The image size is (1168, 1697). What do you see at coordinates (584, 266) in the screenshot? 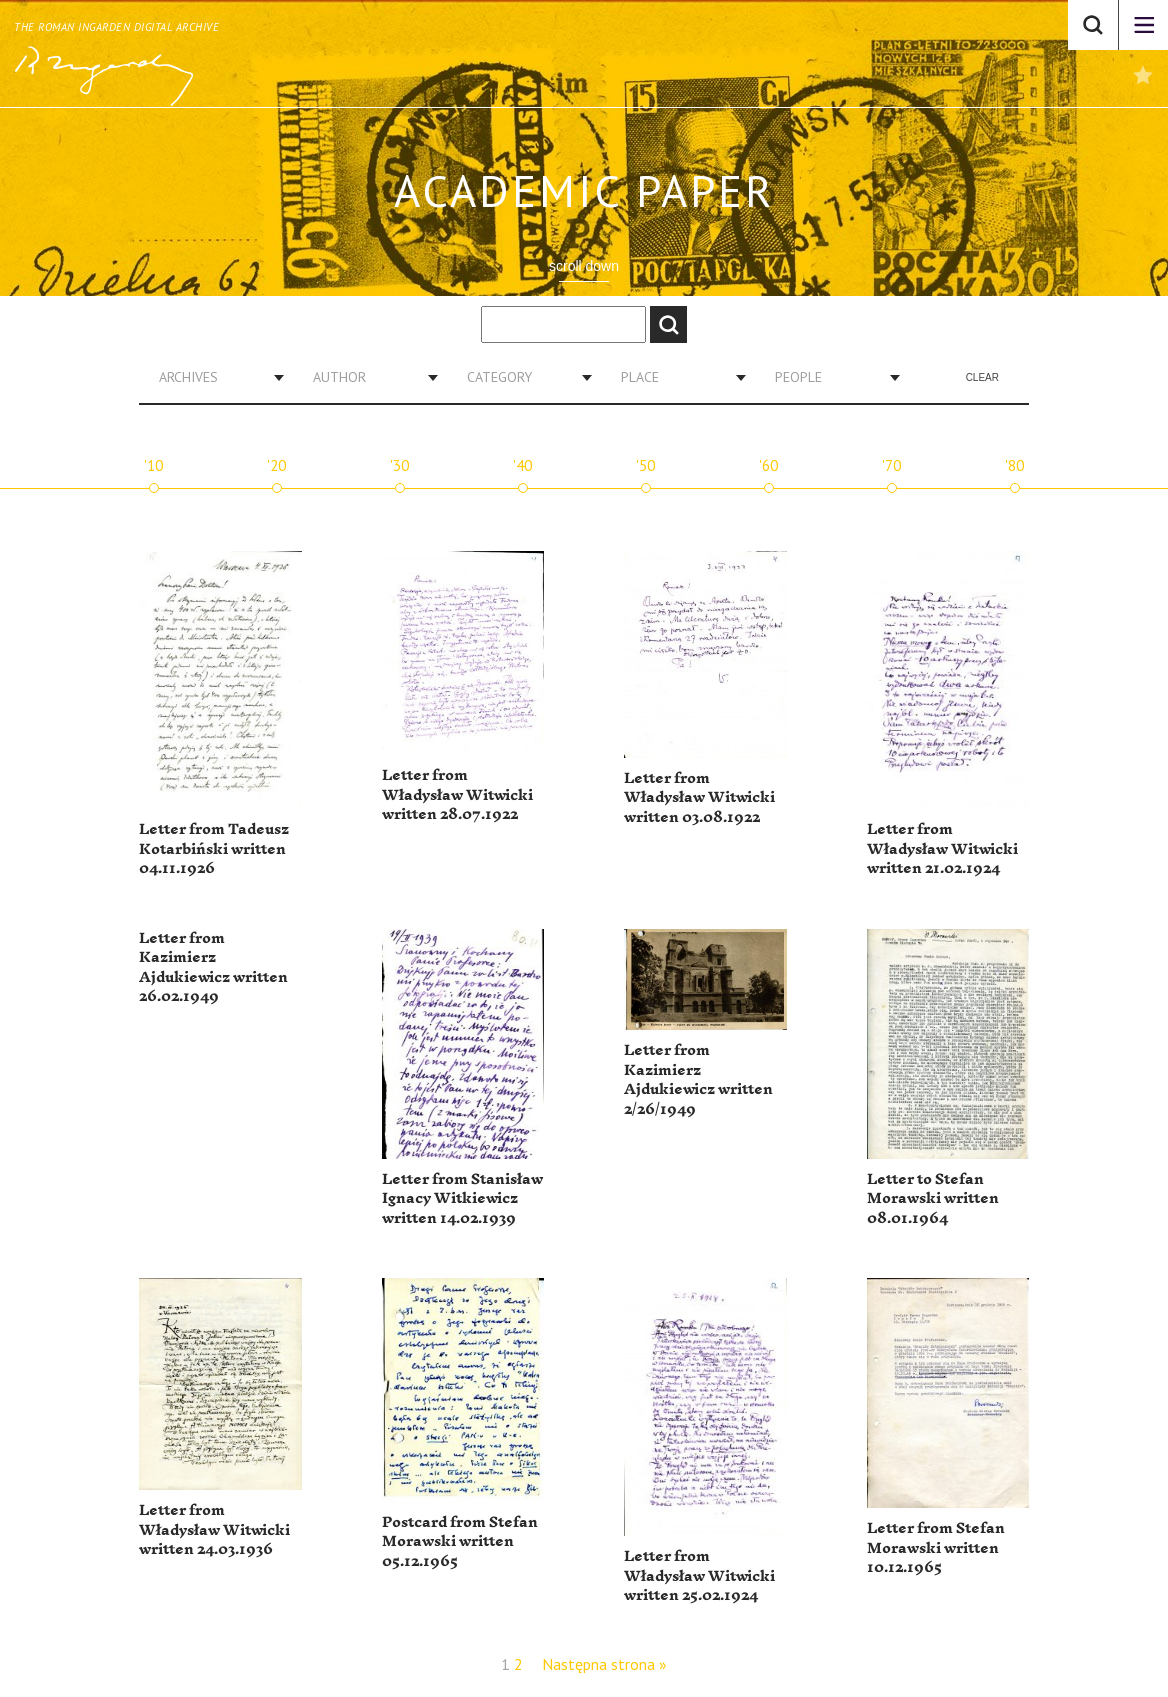
I see `scroll down` at bounding box center [584, 266].